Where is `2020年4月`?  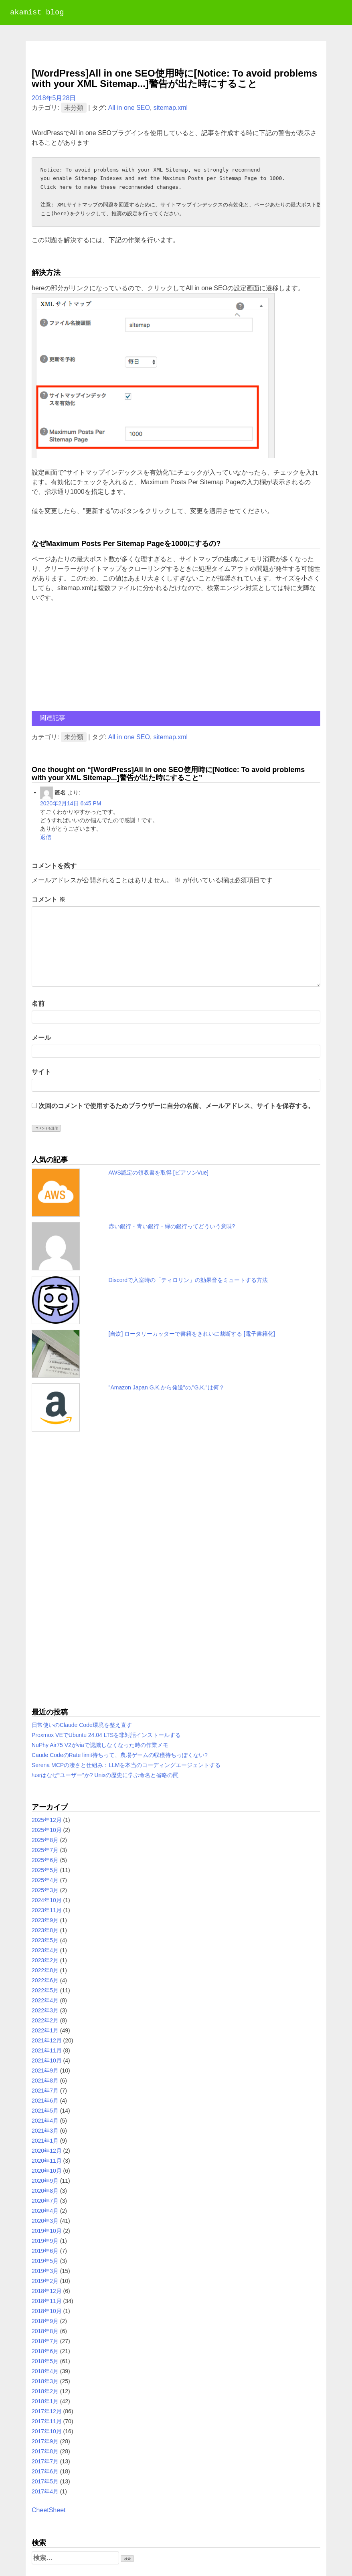
2020年4月 is located at coordinates (45, 2211).